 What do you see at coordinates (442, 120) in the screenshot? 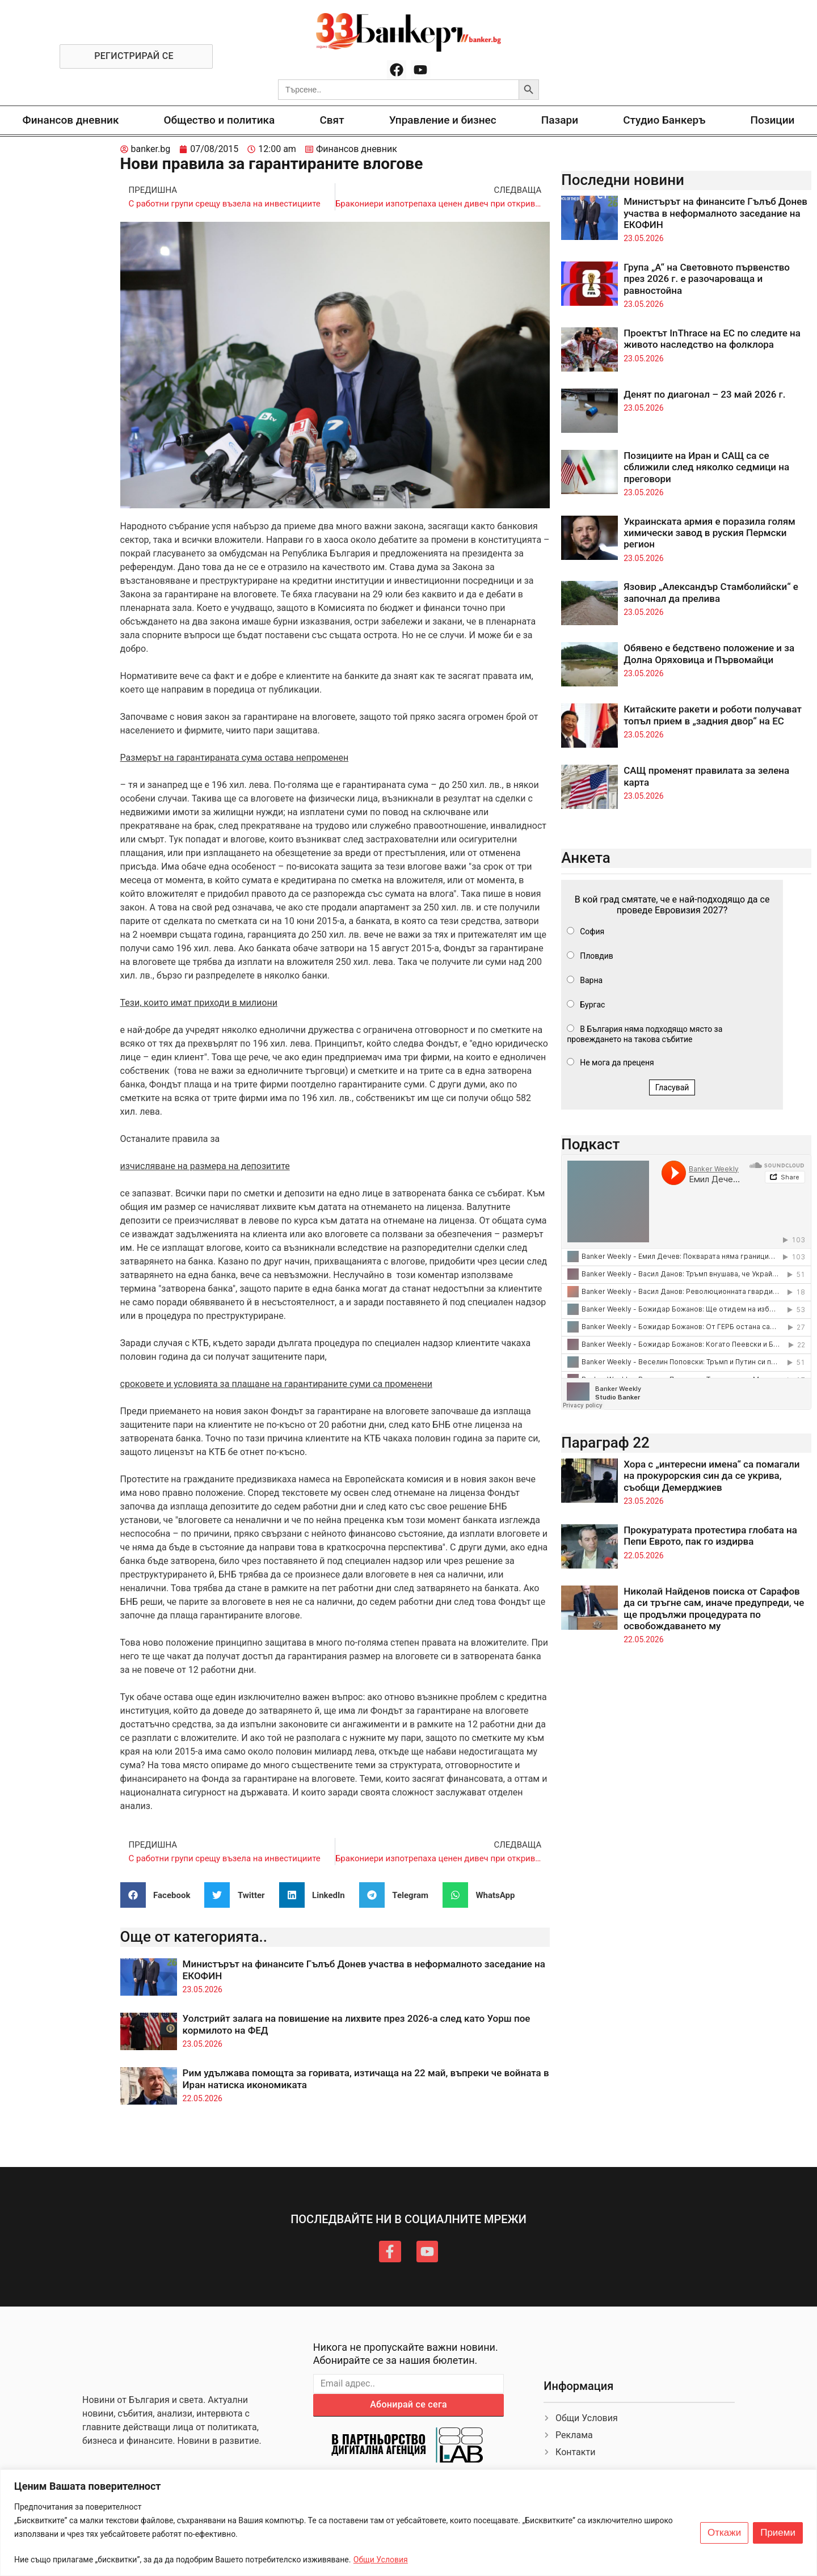
I see `Управление и бизнес` at bounding box center [442, 120].